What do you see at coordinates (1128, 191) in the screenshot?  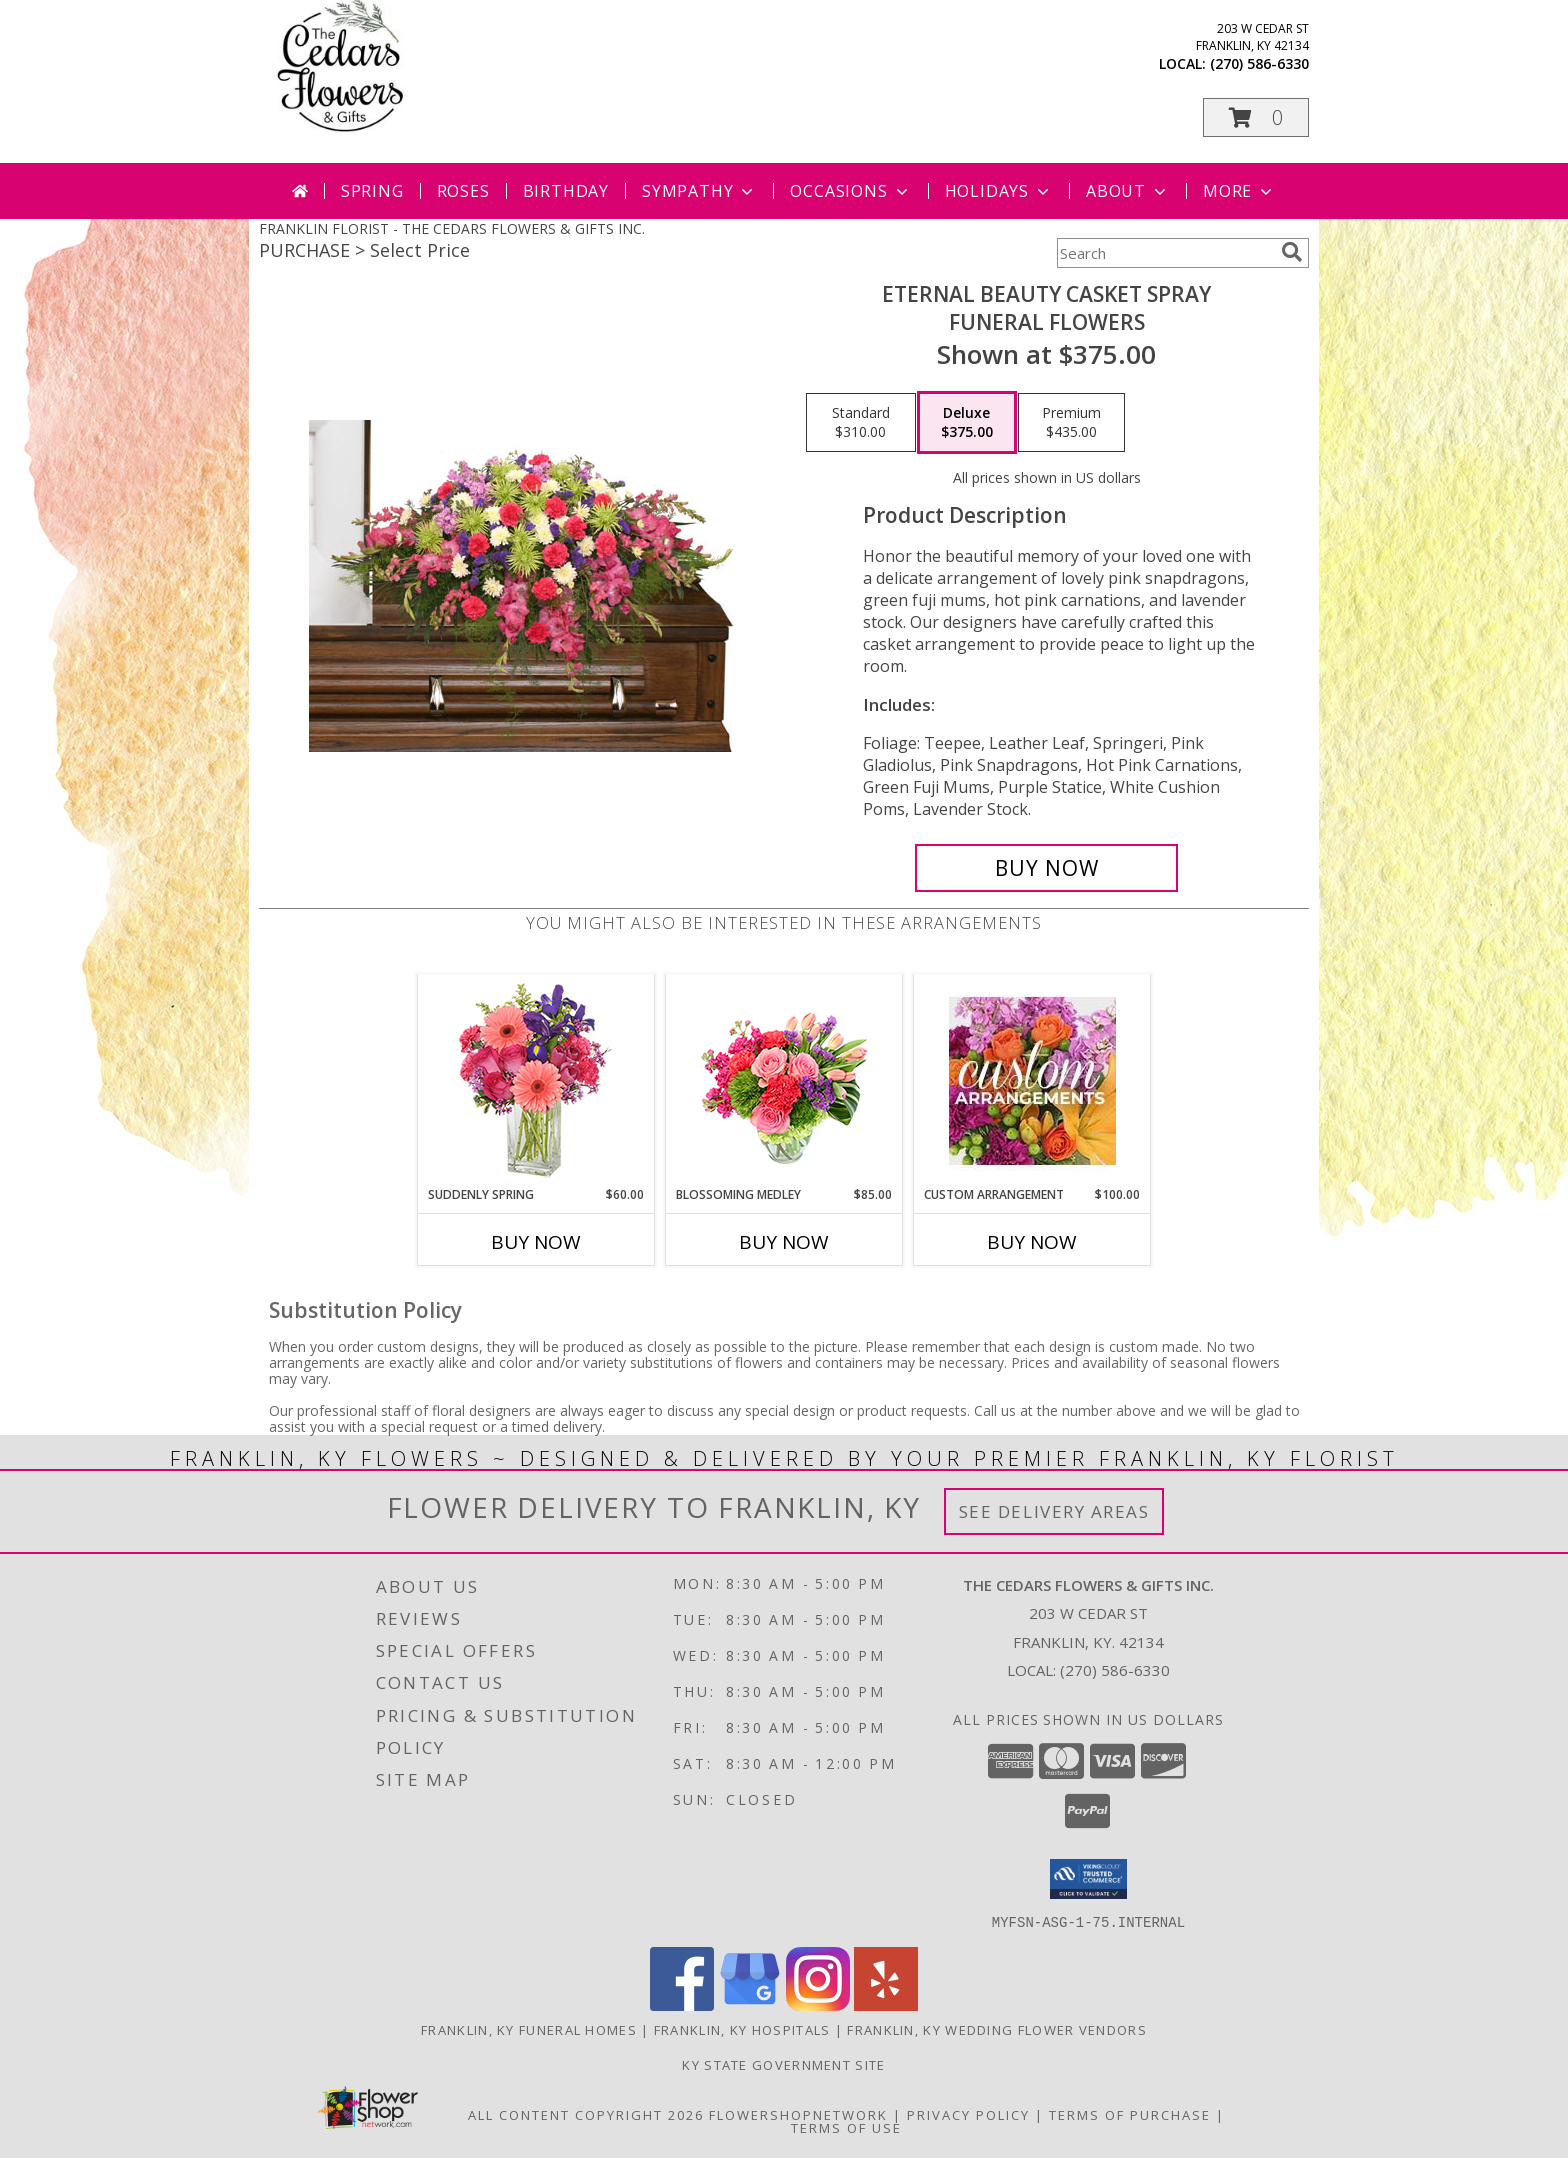 I see `About` at bounding box center [1128, 191].